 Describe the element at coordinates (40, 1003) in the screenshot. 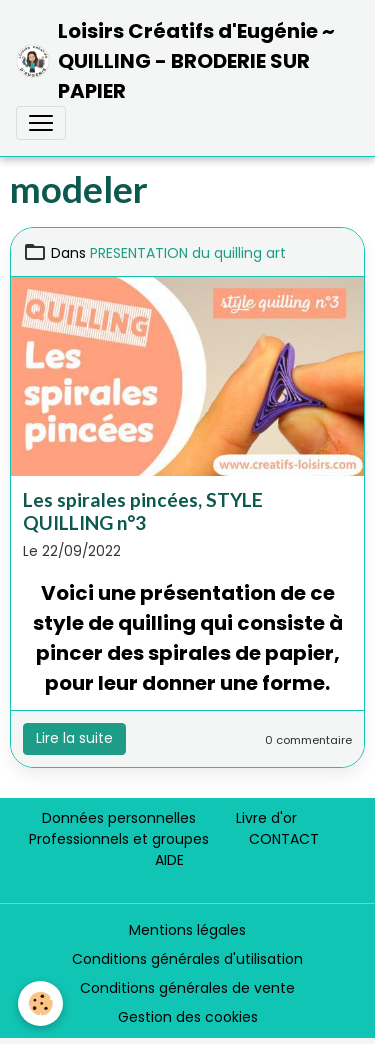

I see `[Cookies]` at that location.